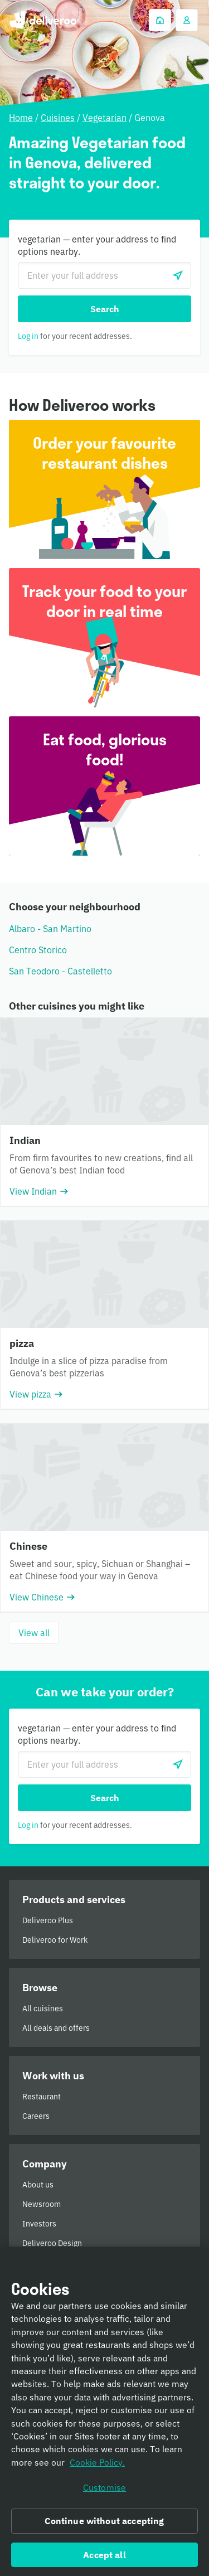 The width and height of the screenshot is (209, 2576). I want to click on All deals and offers, so click(56, 2028).